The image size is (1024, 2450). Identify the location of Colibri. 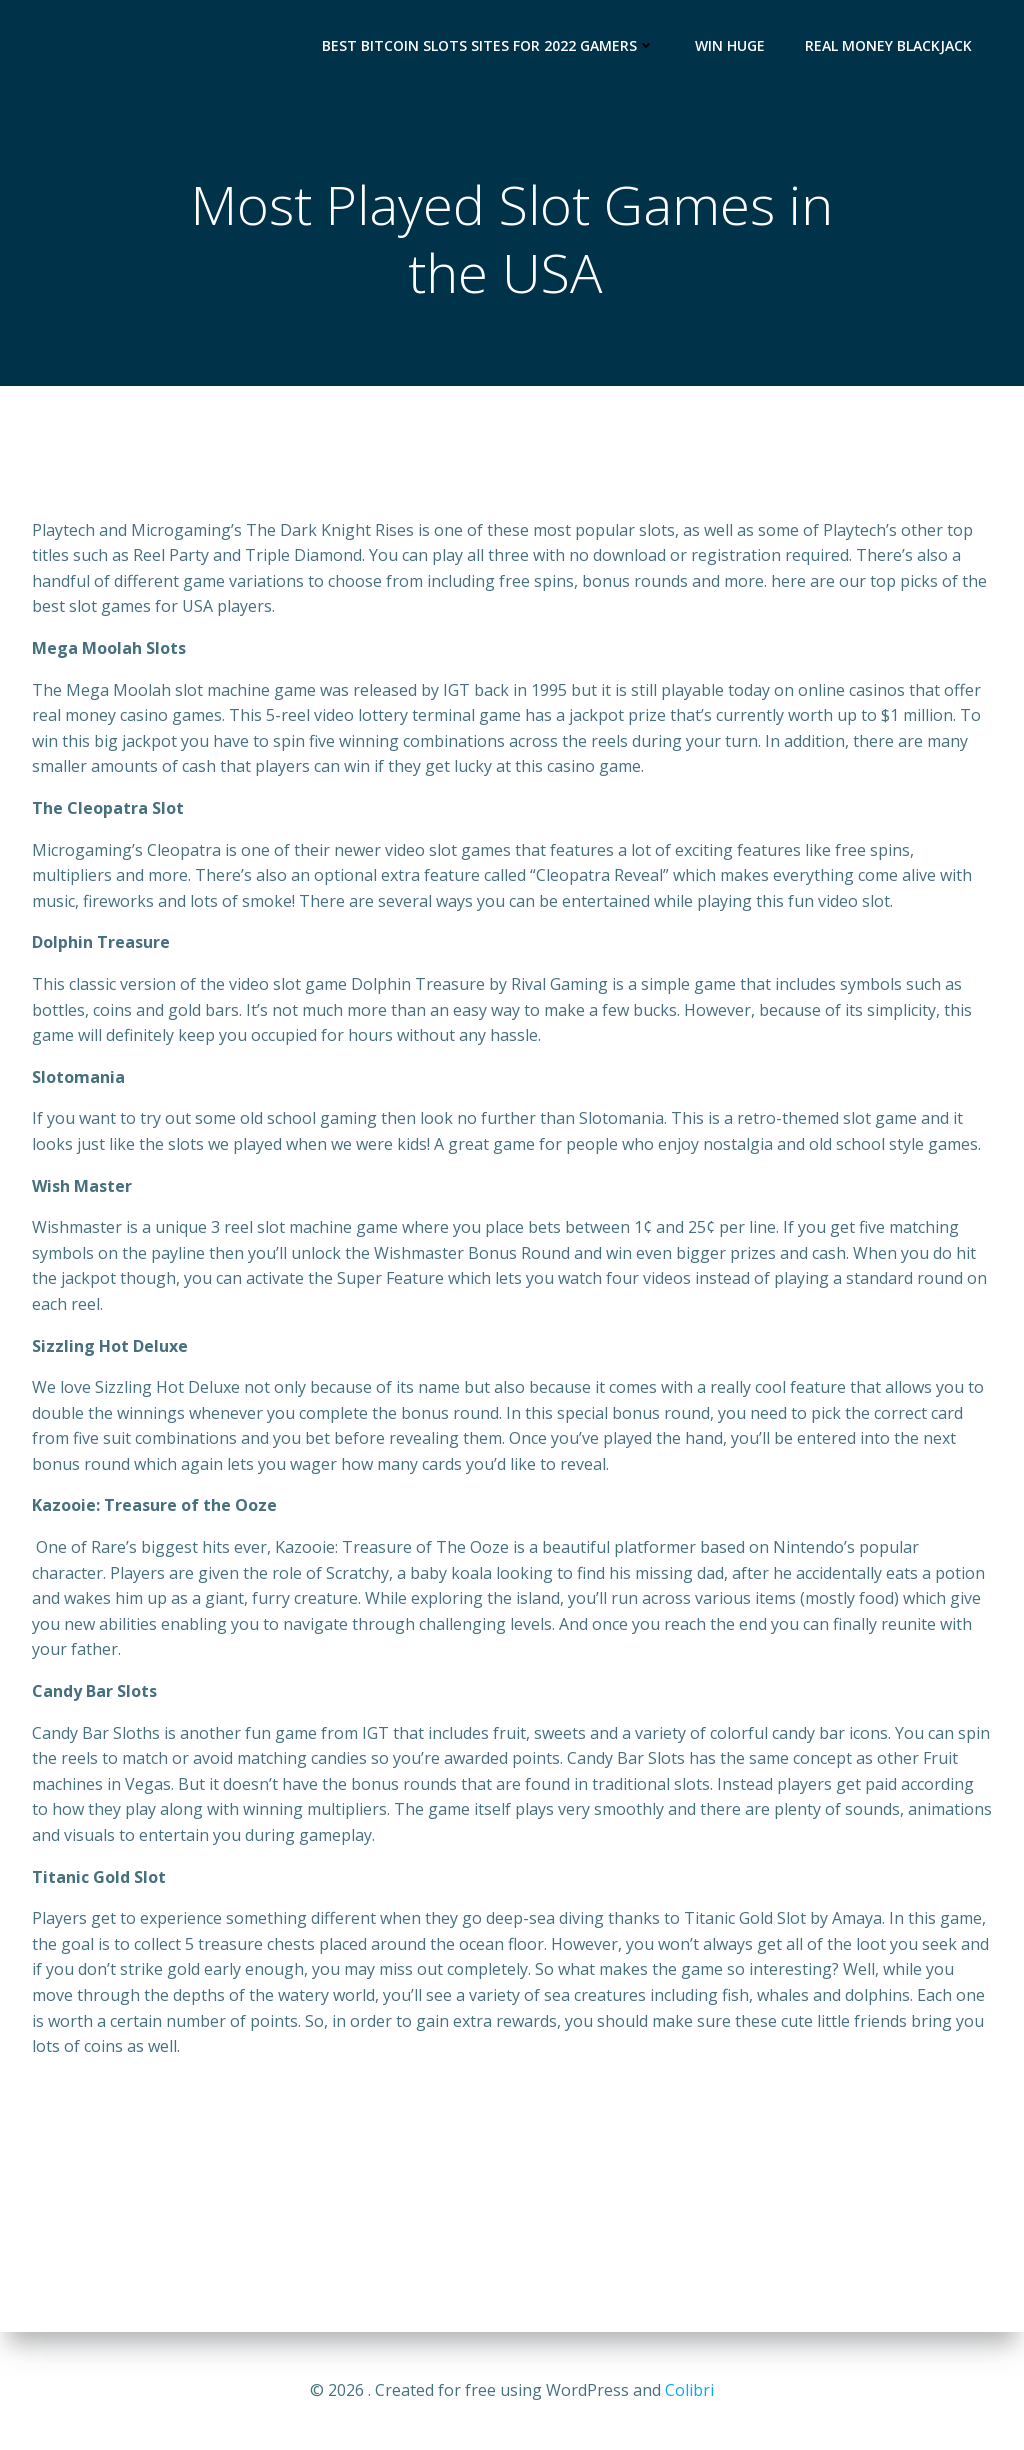
(689, 2390).